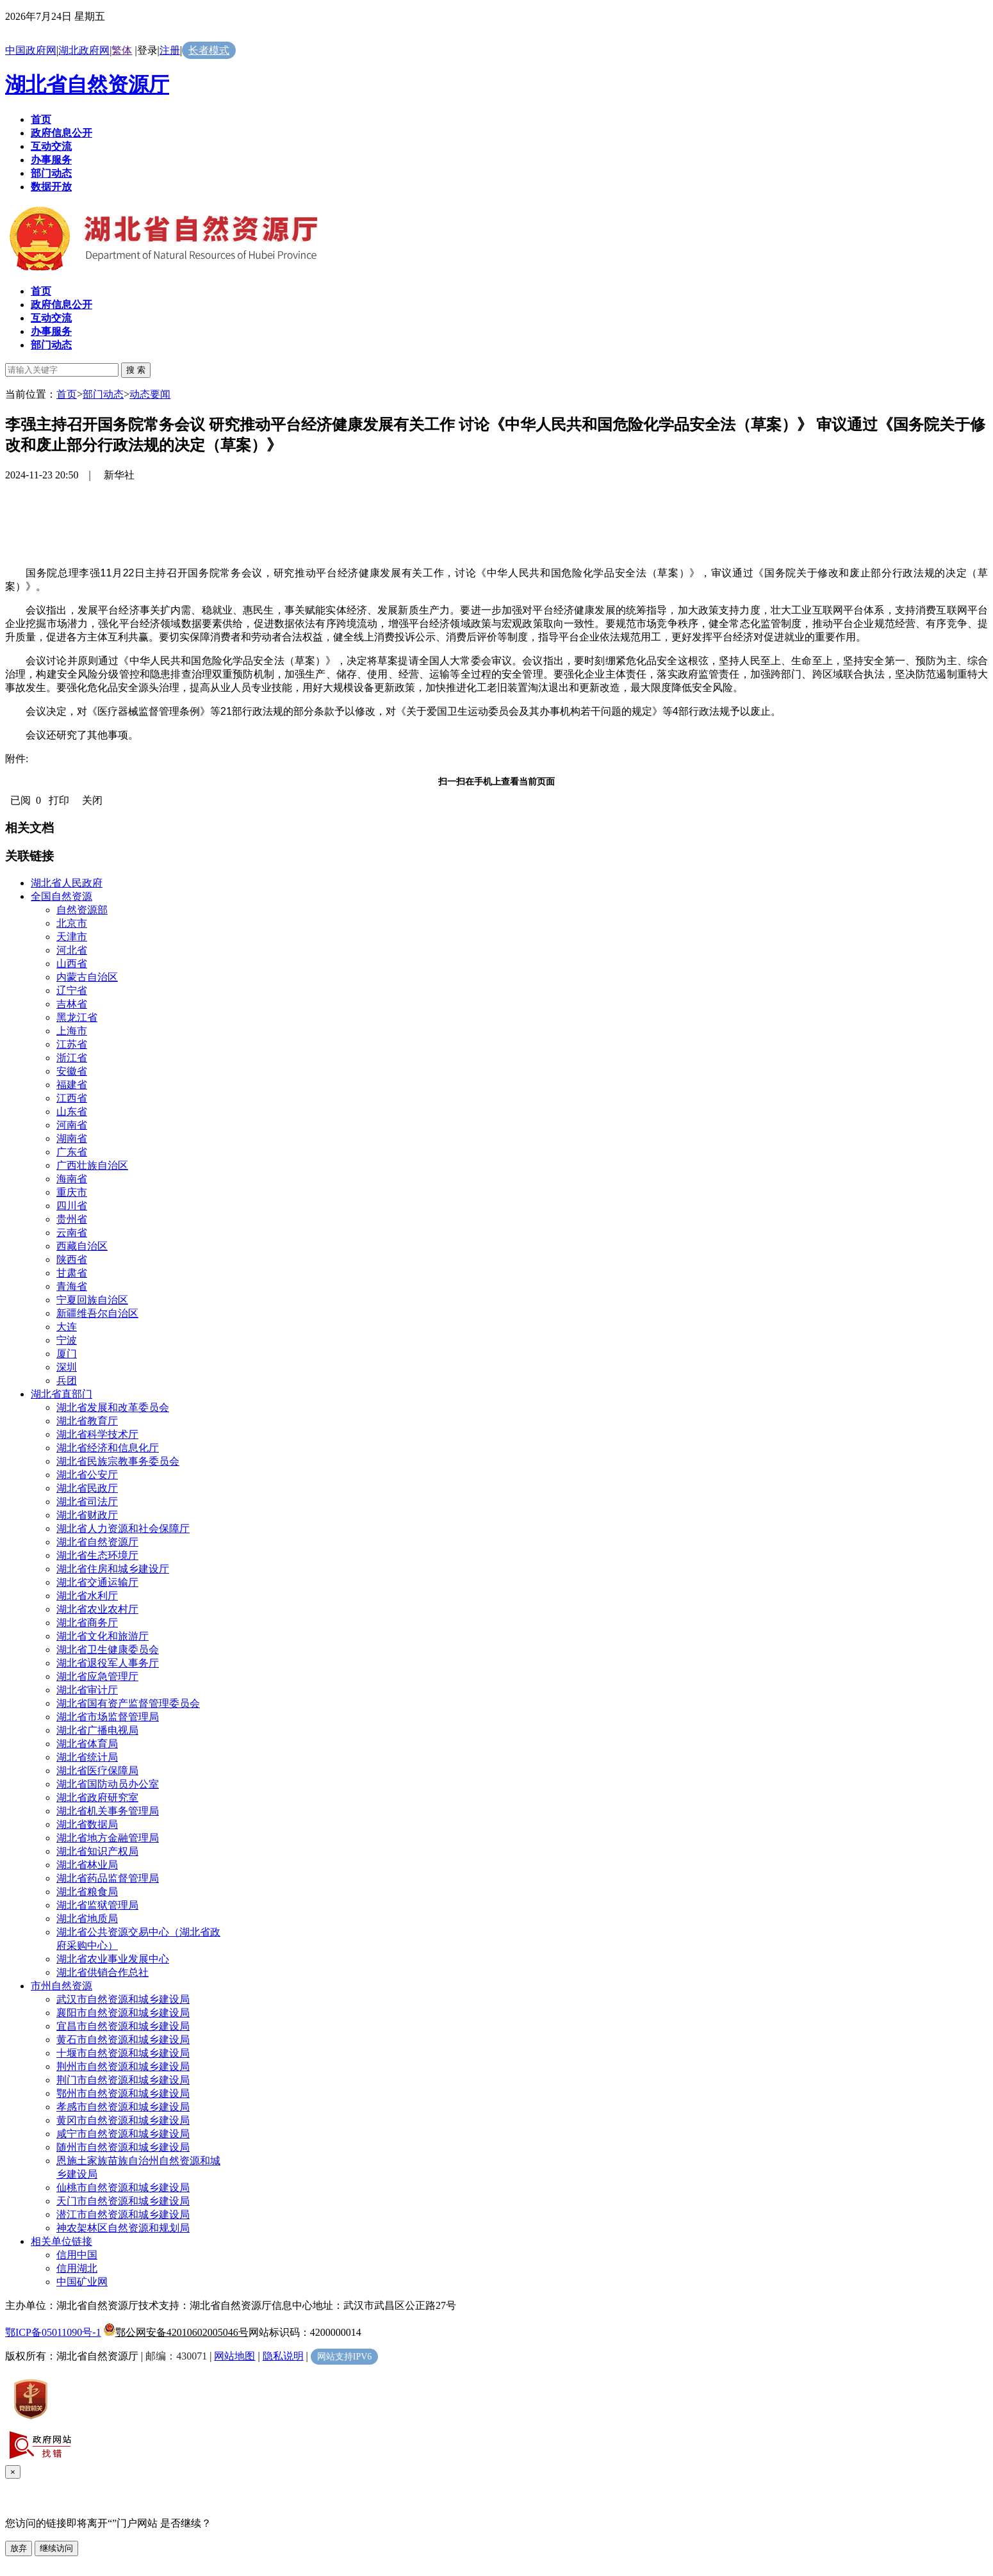 This screenshot has height=2576, width=993. Describe the element at coordinates (71, 990) in the screenshot. I see `辽宁省` at that location.